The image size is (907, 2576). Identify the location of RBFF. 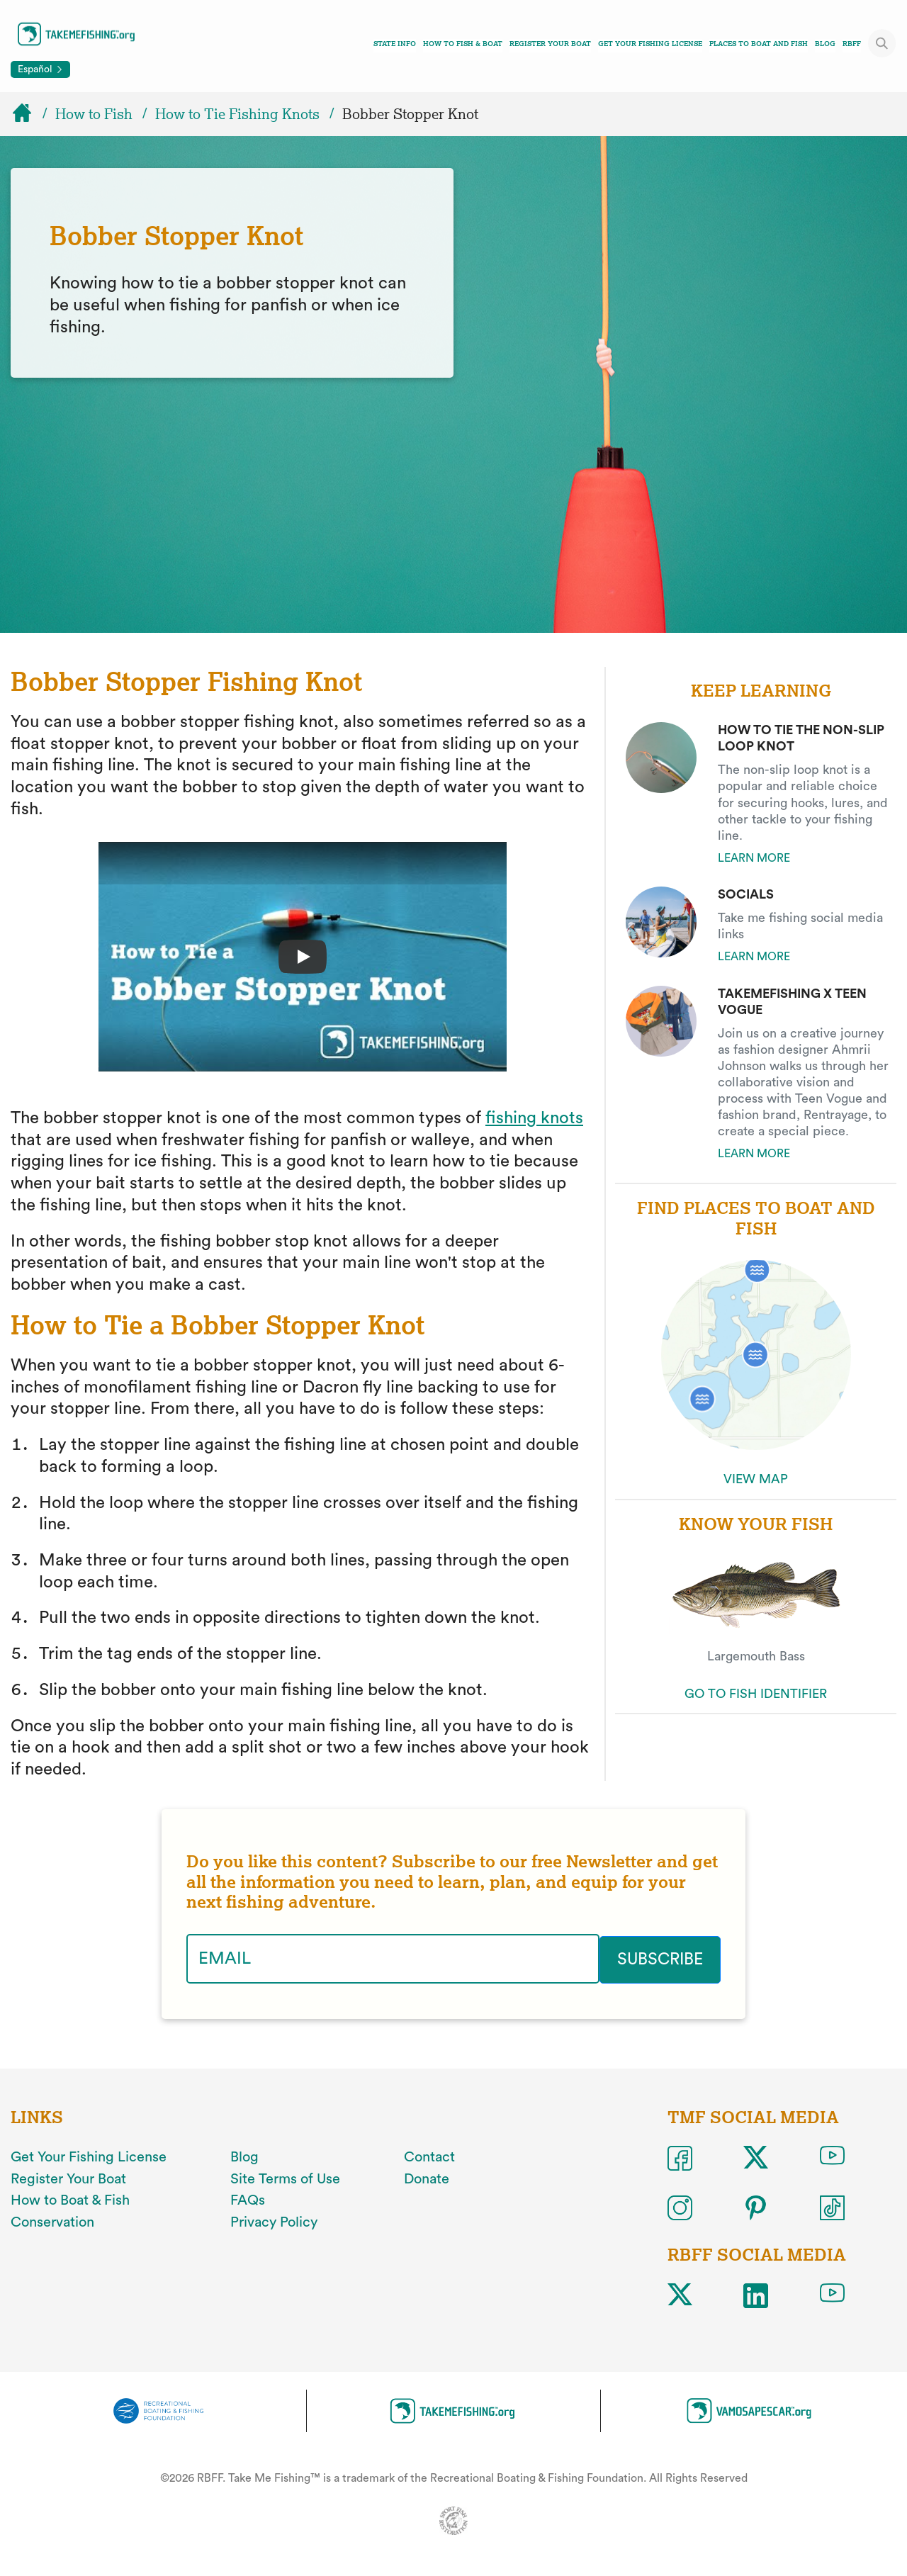
(852, 43).